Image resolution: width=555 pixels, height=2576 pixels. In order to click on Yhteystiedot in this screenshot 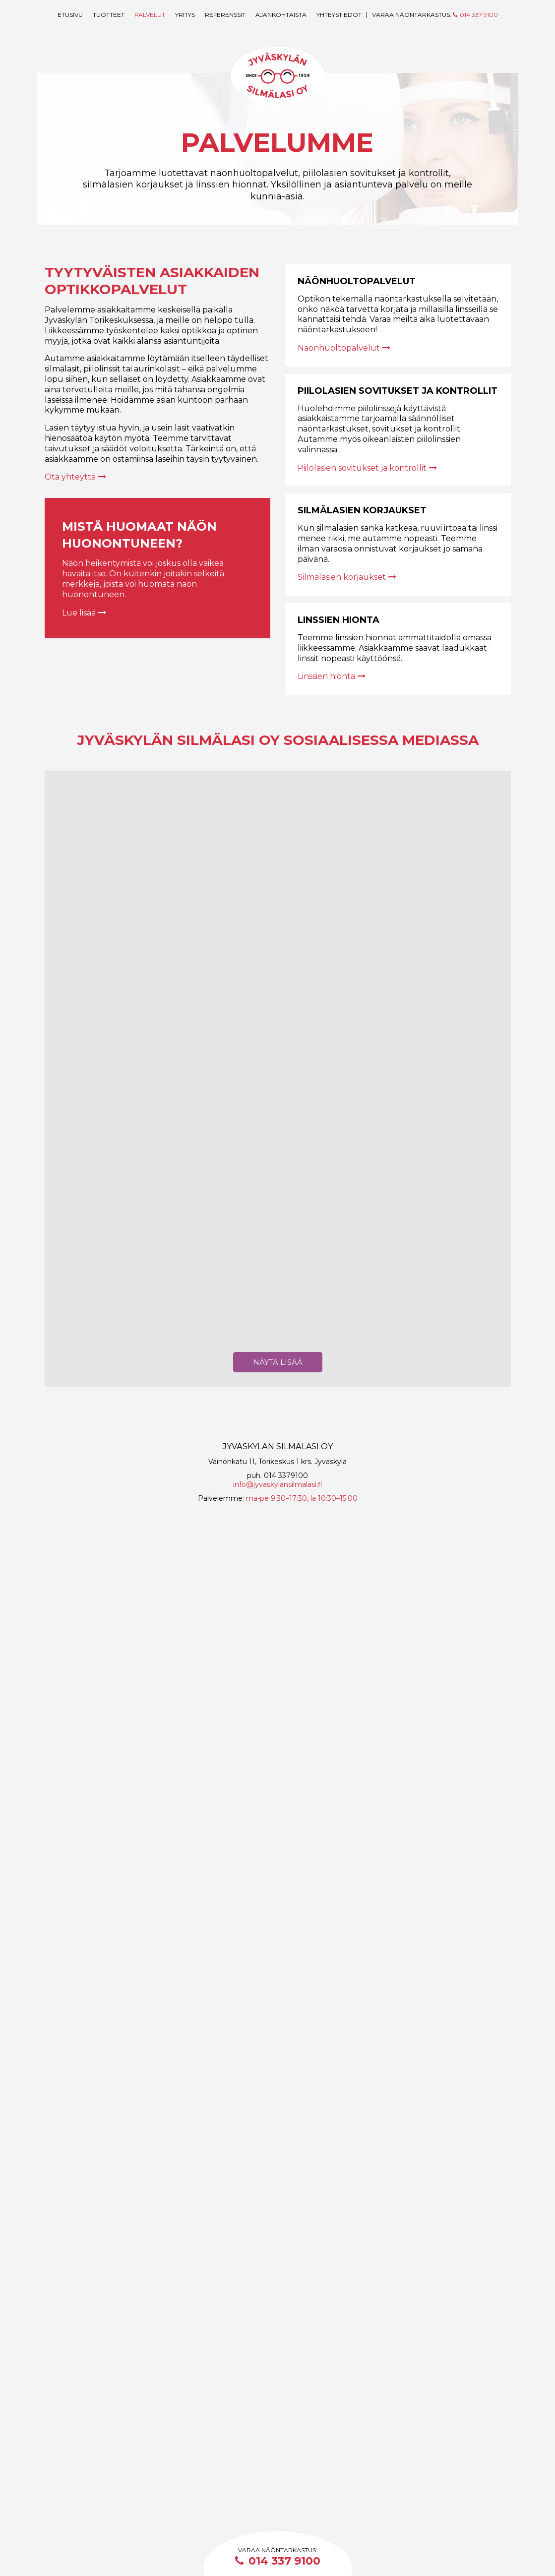, I will do `click(339, 15)`.